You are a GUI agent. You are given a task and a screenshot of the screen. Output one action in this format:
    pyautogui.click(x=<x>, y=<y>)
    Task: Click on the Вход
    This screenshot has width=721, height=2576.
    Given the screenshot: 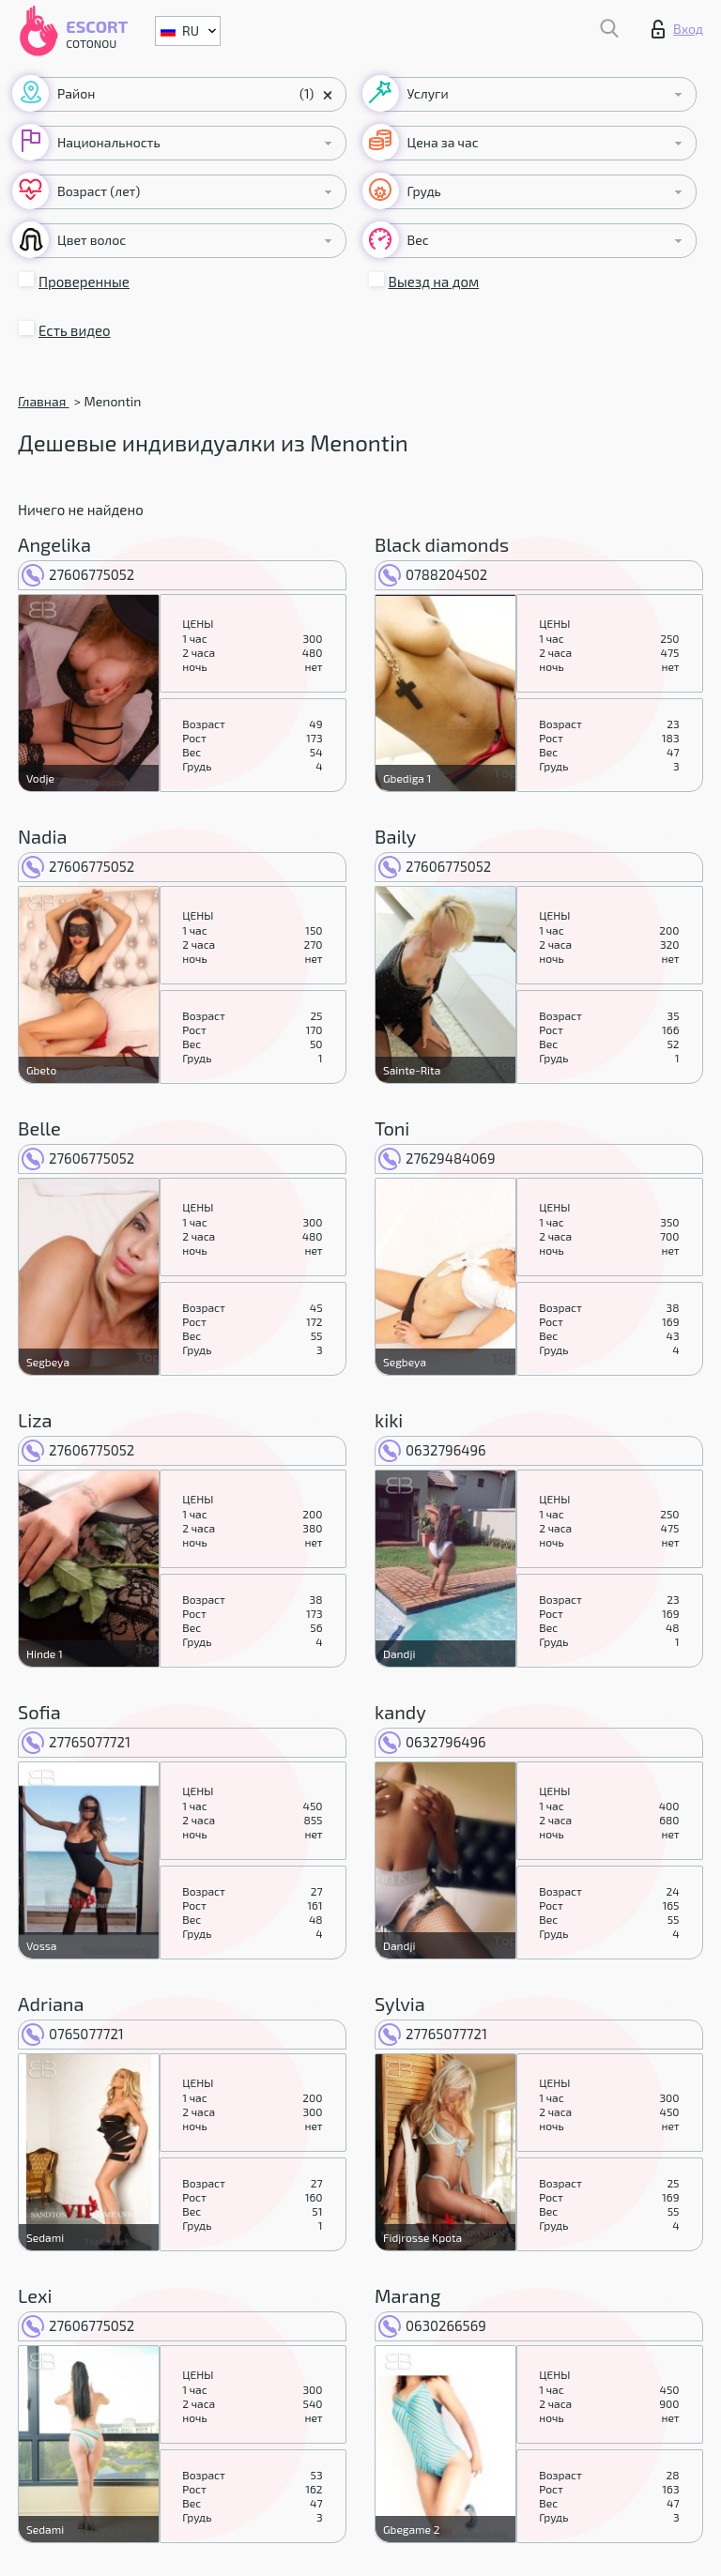 What is the action you would take?
    pyautogui.click(x=677, y=29)
    